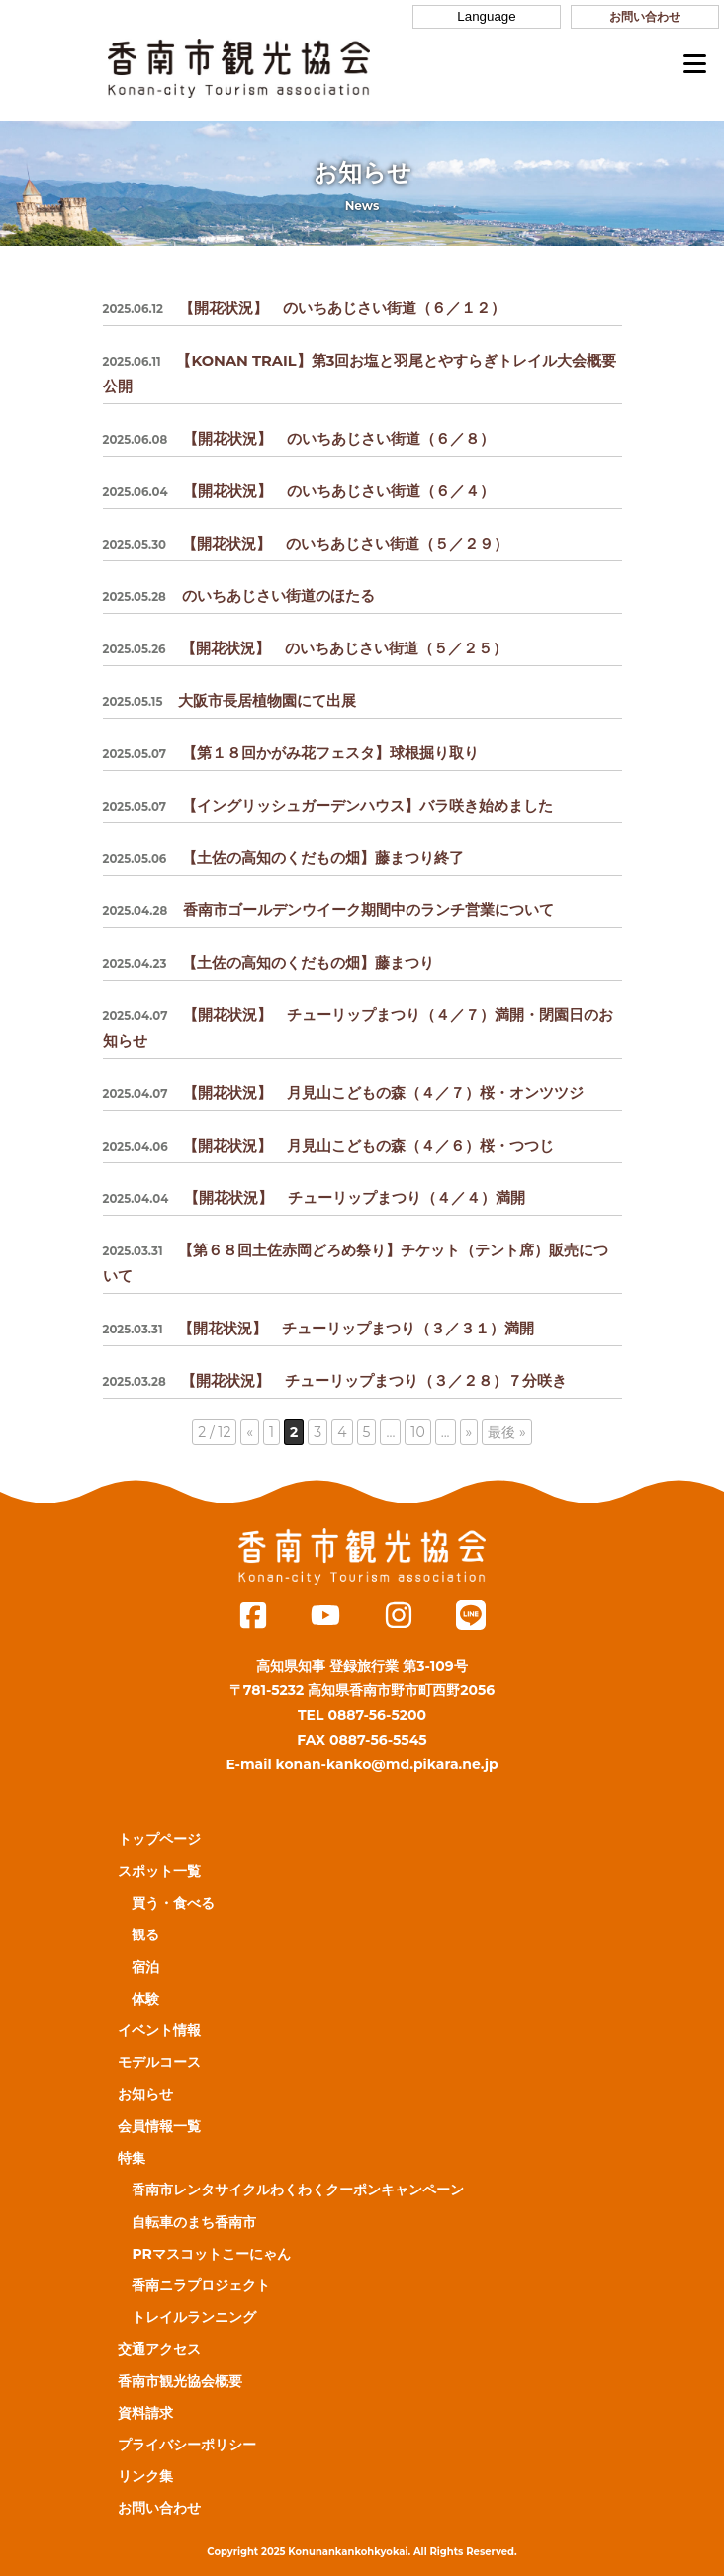 The height and width of the screenshot is (2576, 724). What do you see at coordinates (145, 1967) in the screenshot?
I see `宿泊` at bounding box center [145, 1967].